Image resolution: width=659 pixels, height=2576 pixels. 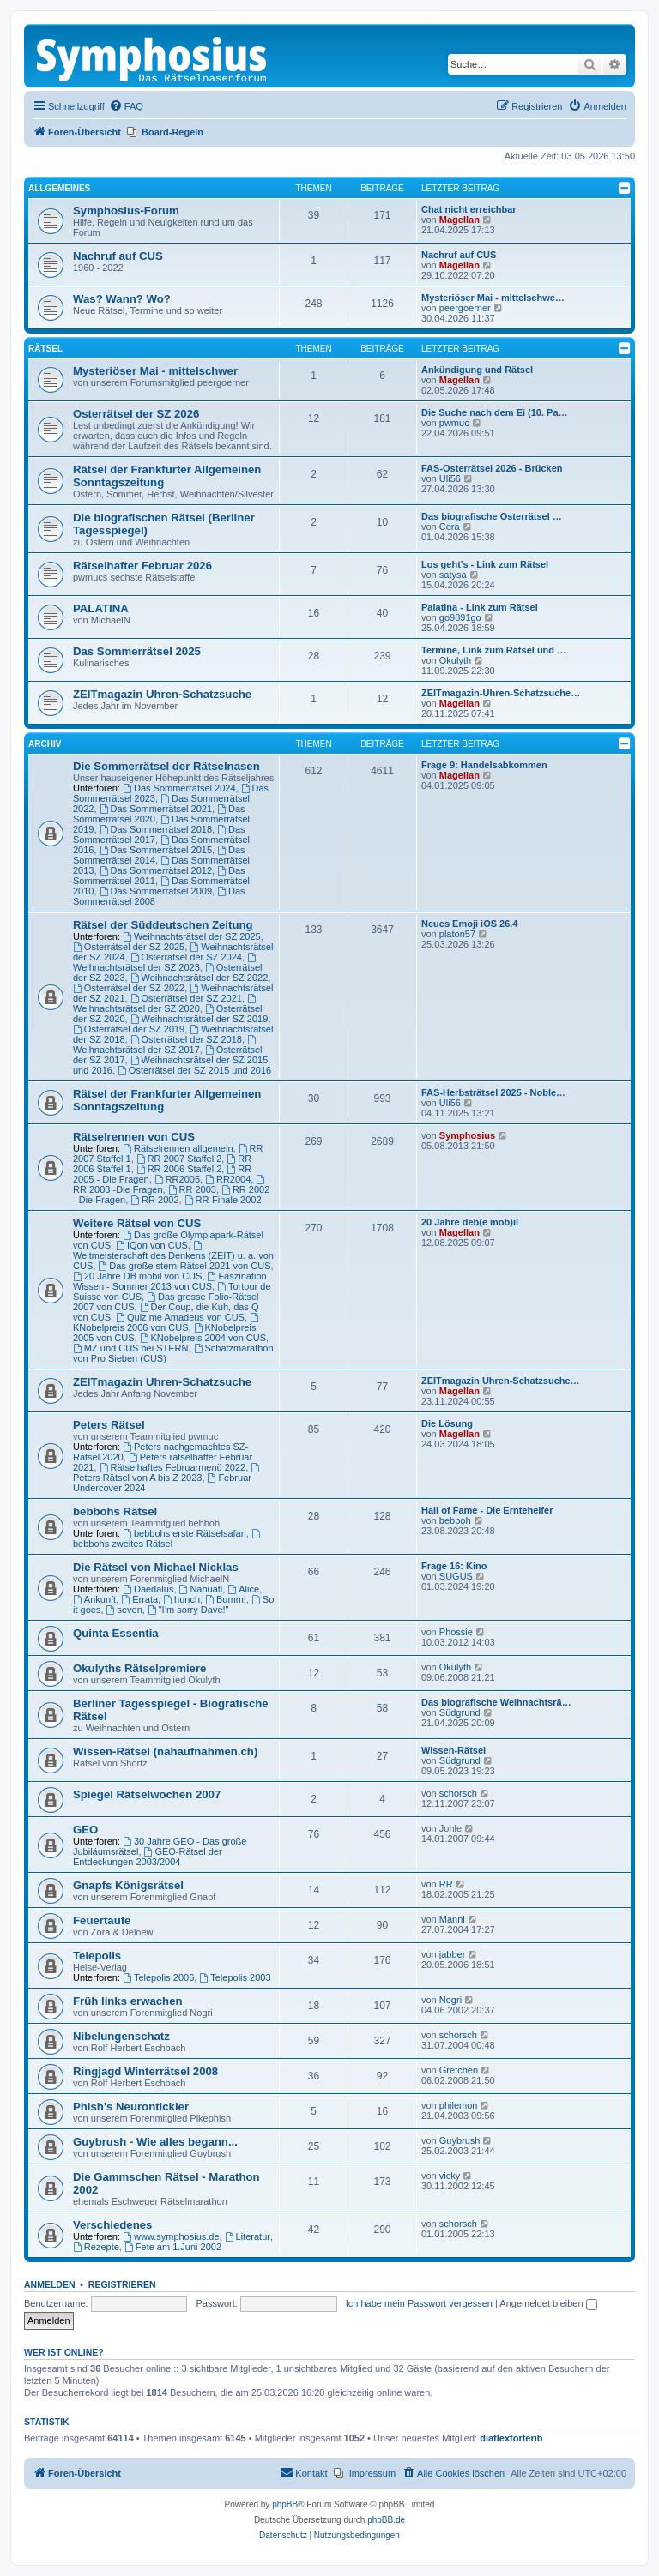 What do you see at coordinates (500, 1380) in the screenshot?
I see `ZEITmagazin Uhren-Schatzsuche…` at bounding box center [500, 1380].